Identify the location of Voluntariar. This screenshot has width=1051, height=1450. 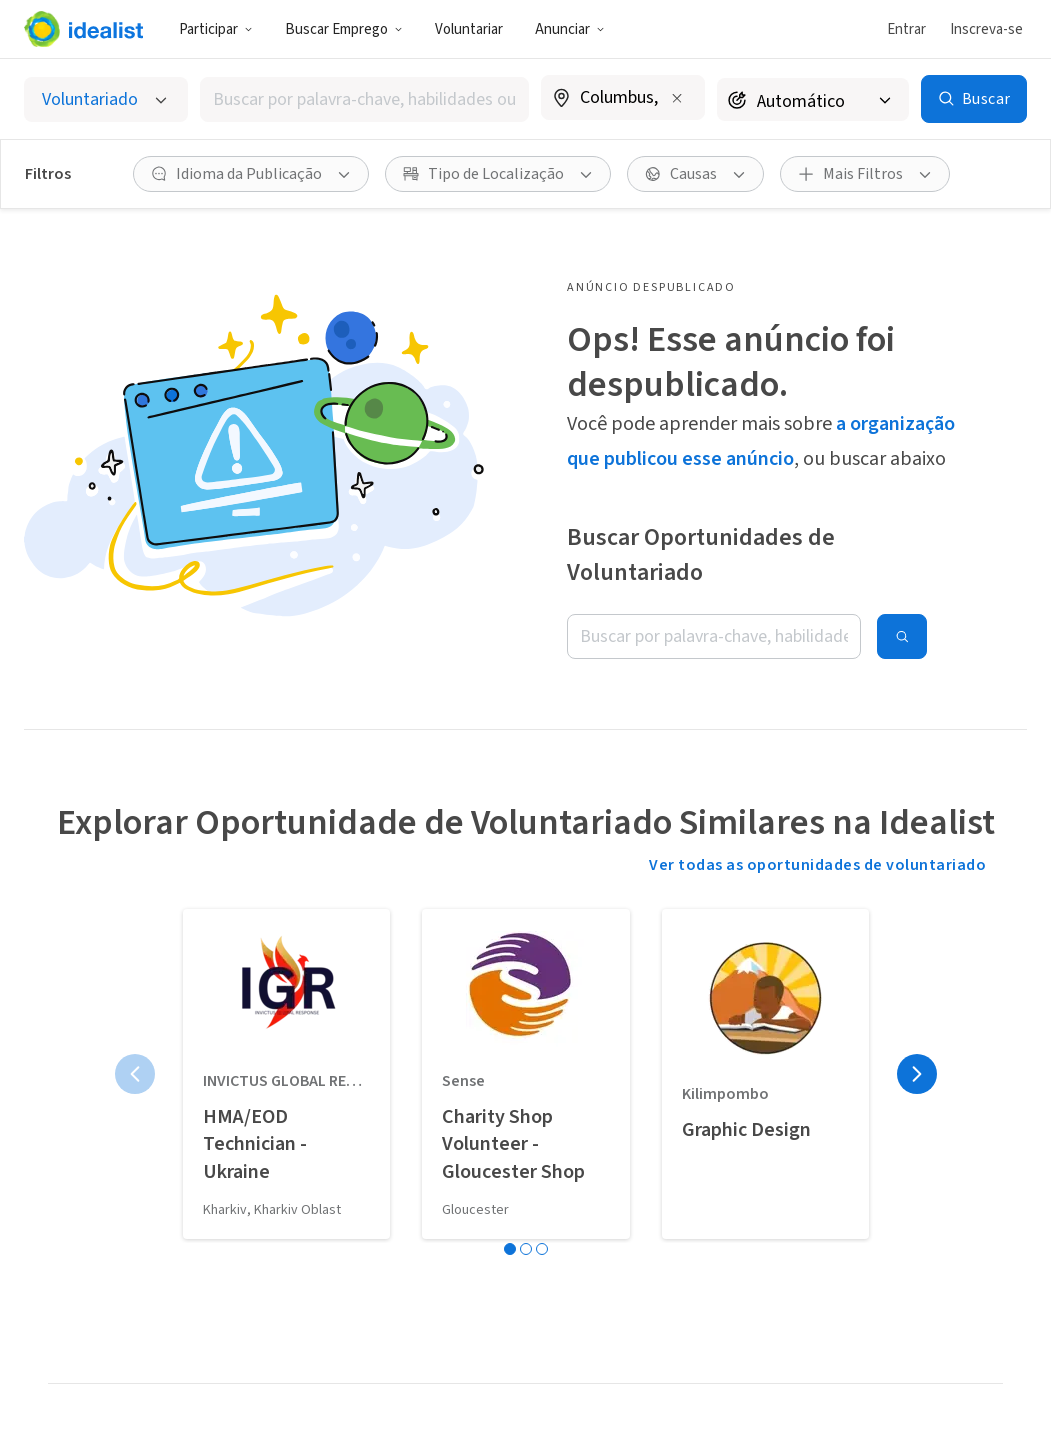
(469, 29).